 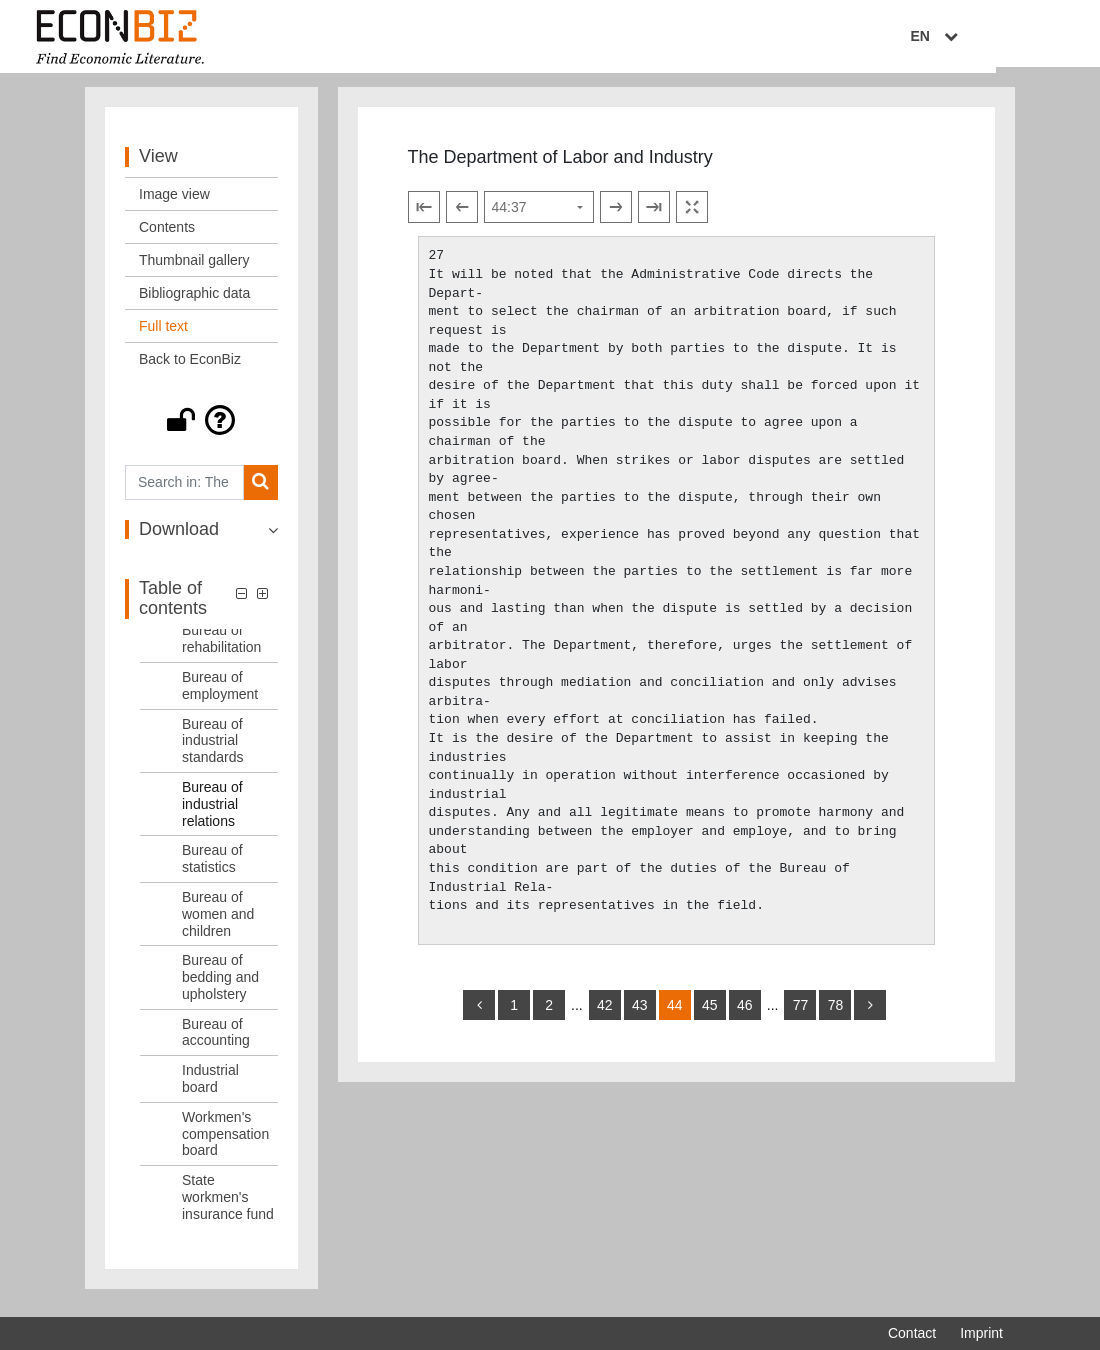 What do you see at coordinates (220, 985) in the screenshot?
I see `Bureau of bedding and upholstery [Table of contents: Bureau of bedding and upholstery, LOG_0013]` at bounding box center [220, 985].